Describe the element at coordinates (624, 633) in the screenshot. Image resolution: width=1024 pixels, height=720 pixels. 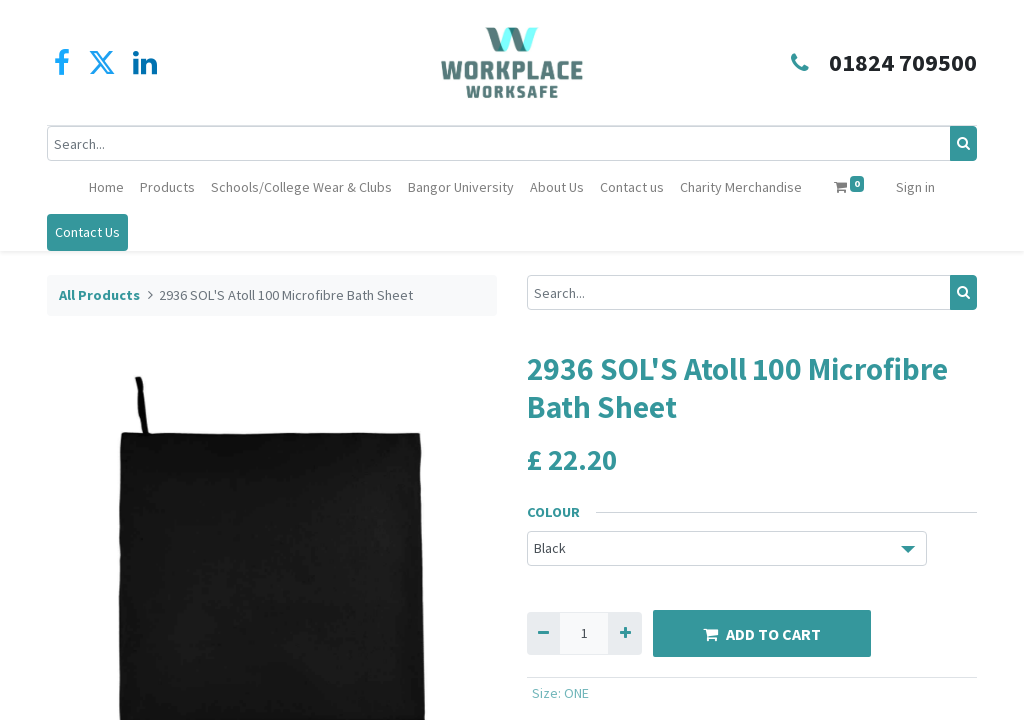
I see `[Add one]` at that location.